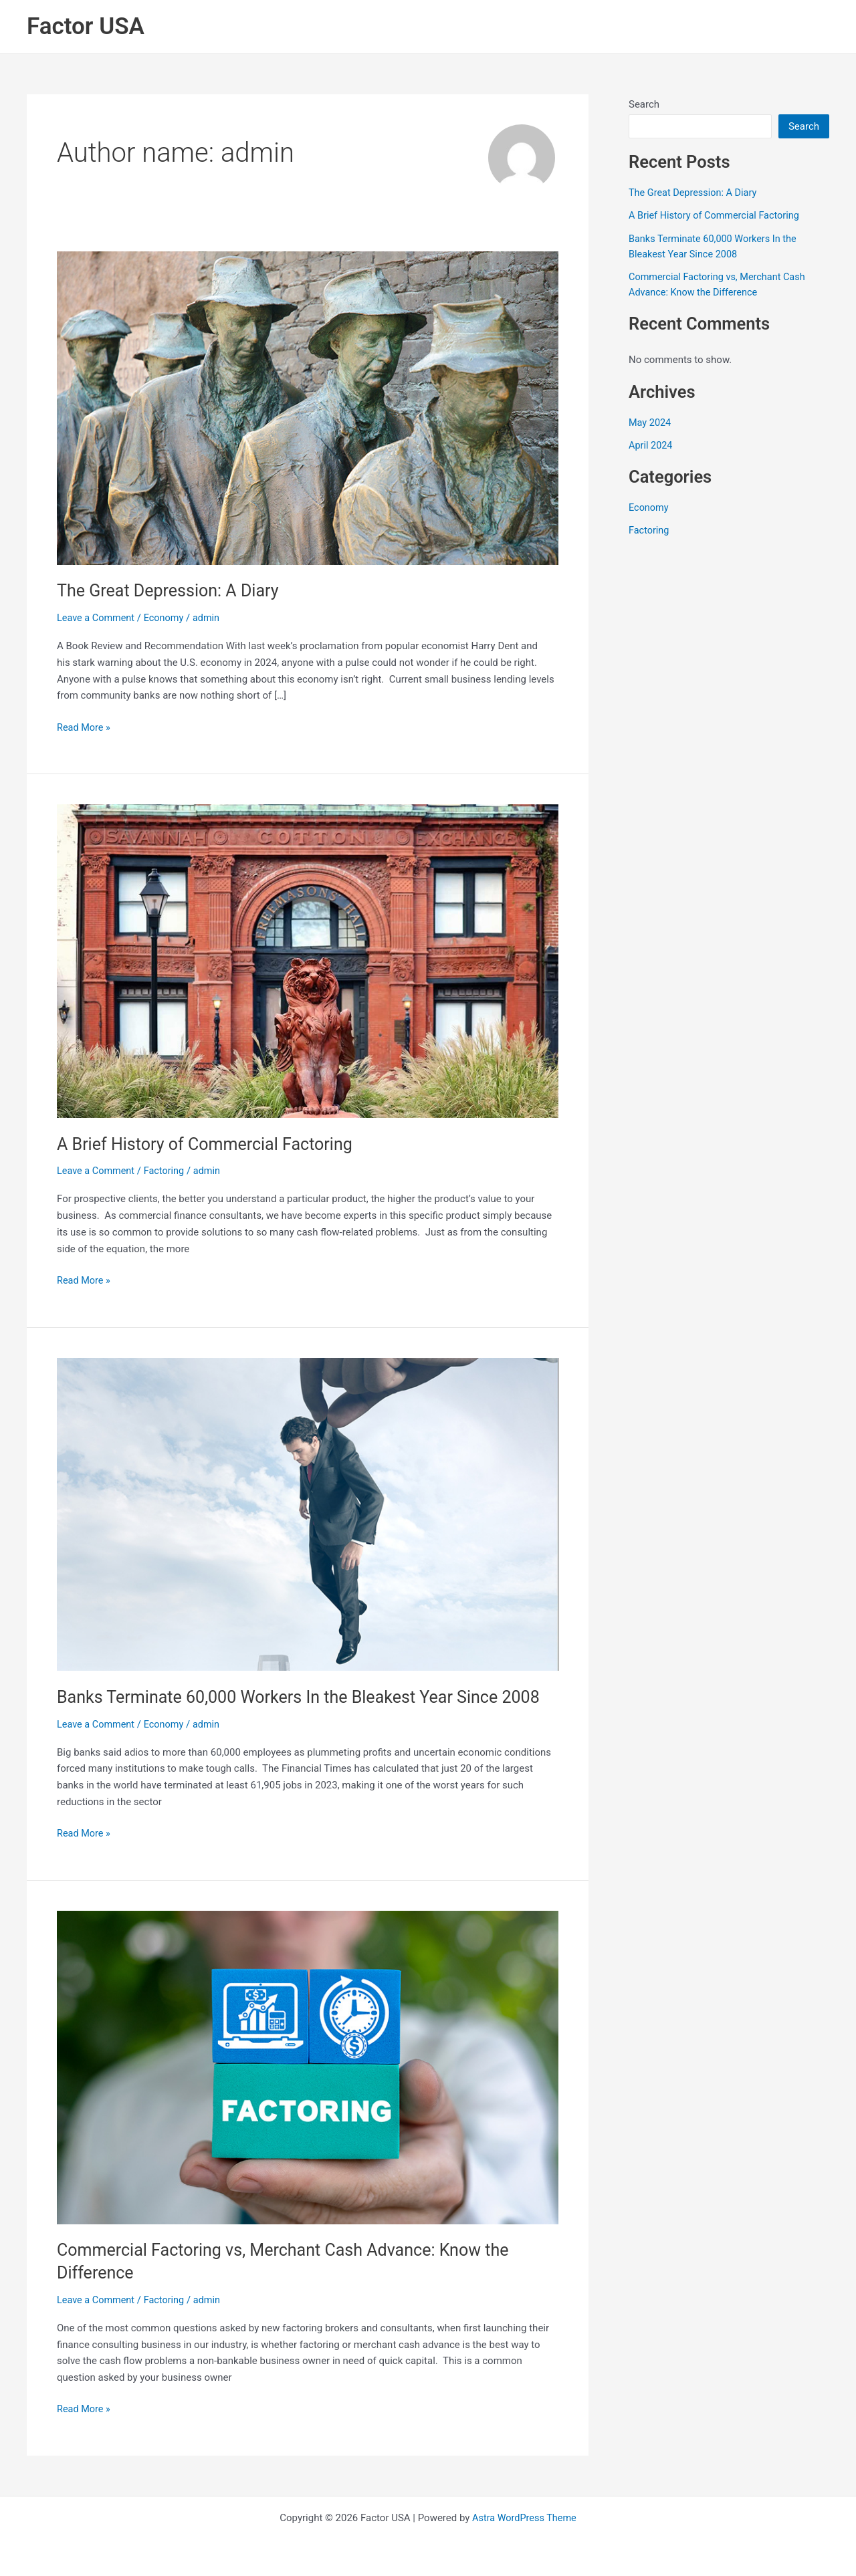 The height and width of the screenshot is (2576, 856). Describe the element at coordinates (84, 726) in the screenshot. I see `Read More »` at that location.